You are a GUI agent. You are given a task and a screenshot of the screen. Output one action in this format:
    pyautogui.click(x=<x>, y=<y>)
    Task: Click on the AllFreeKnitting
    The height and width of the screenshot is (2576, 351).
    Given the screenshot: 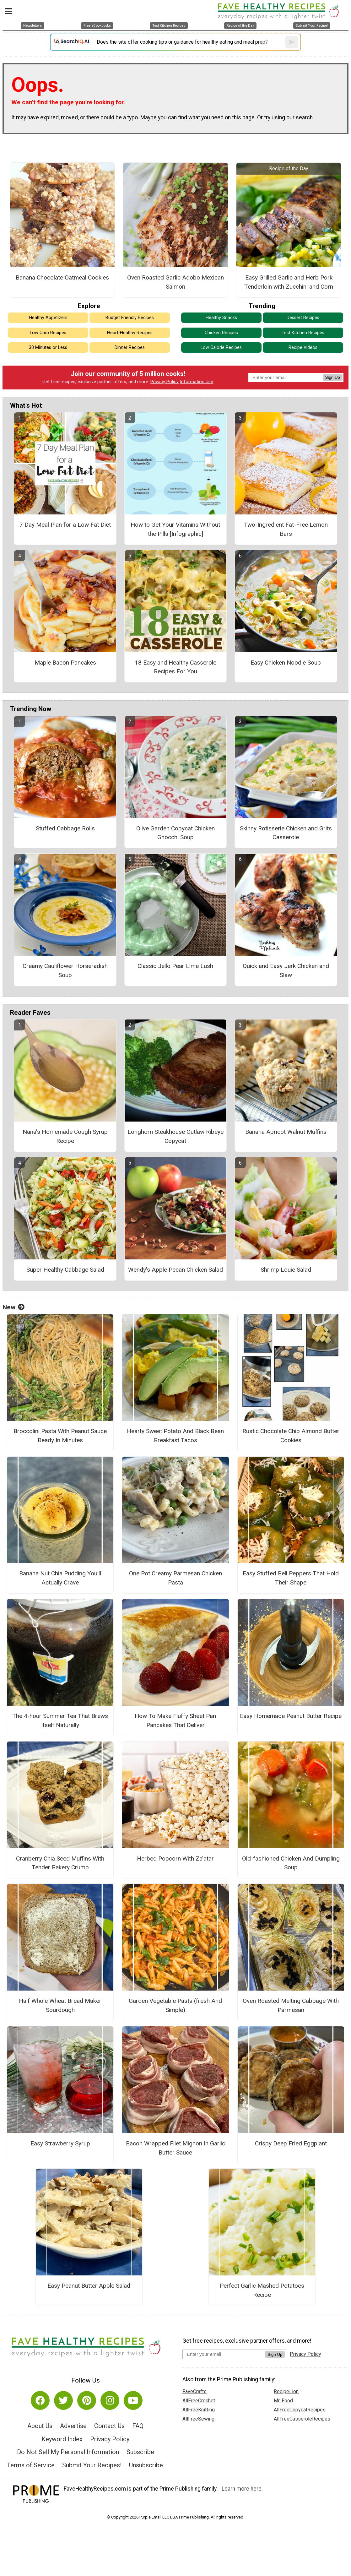 What is the action you would take?
    pyautogui.click(x=198, y=2410)
    